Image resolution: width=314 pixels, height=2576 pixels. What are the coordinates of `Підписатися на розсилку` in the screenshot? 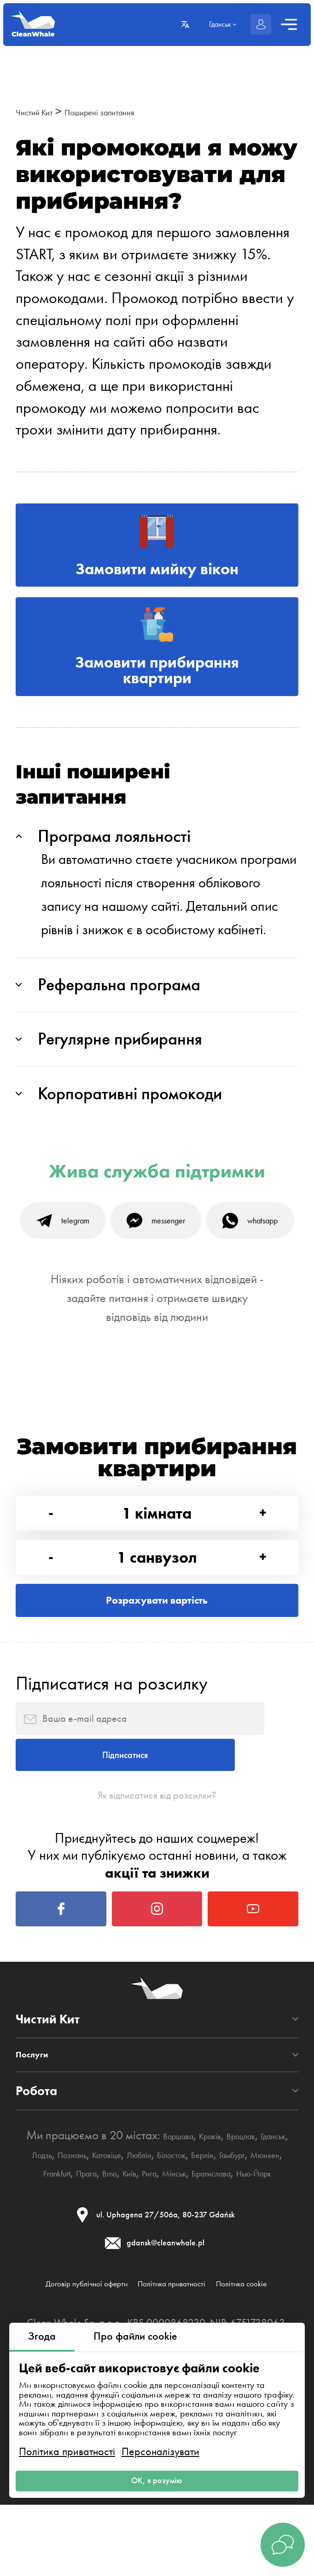 It's located at (112, 1869).